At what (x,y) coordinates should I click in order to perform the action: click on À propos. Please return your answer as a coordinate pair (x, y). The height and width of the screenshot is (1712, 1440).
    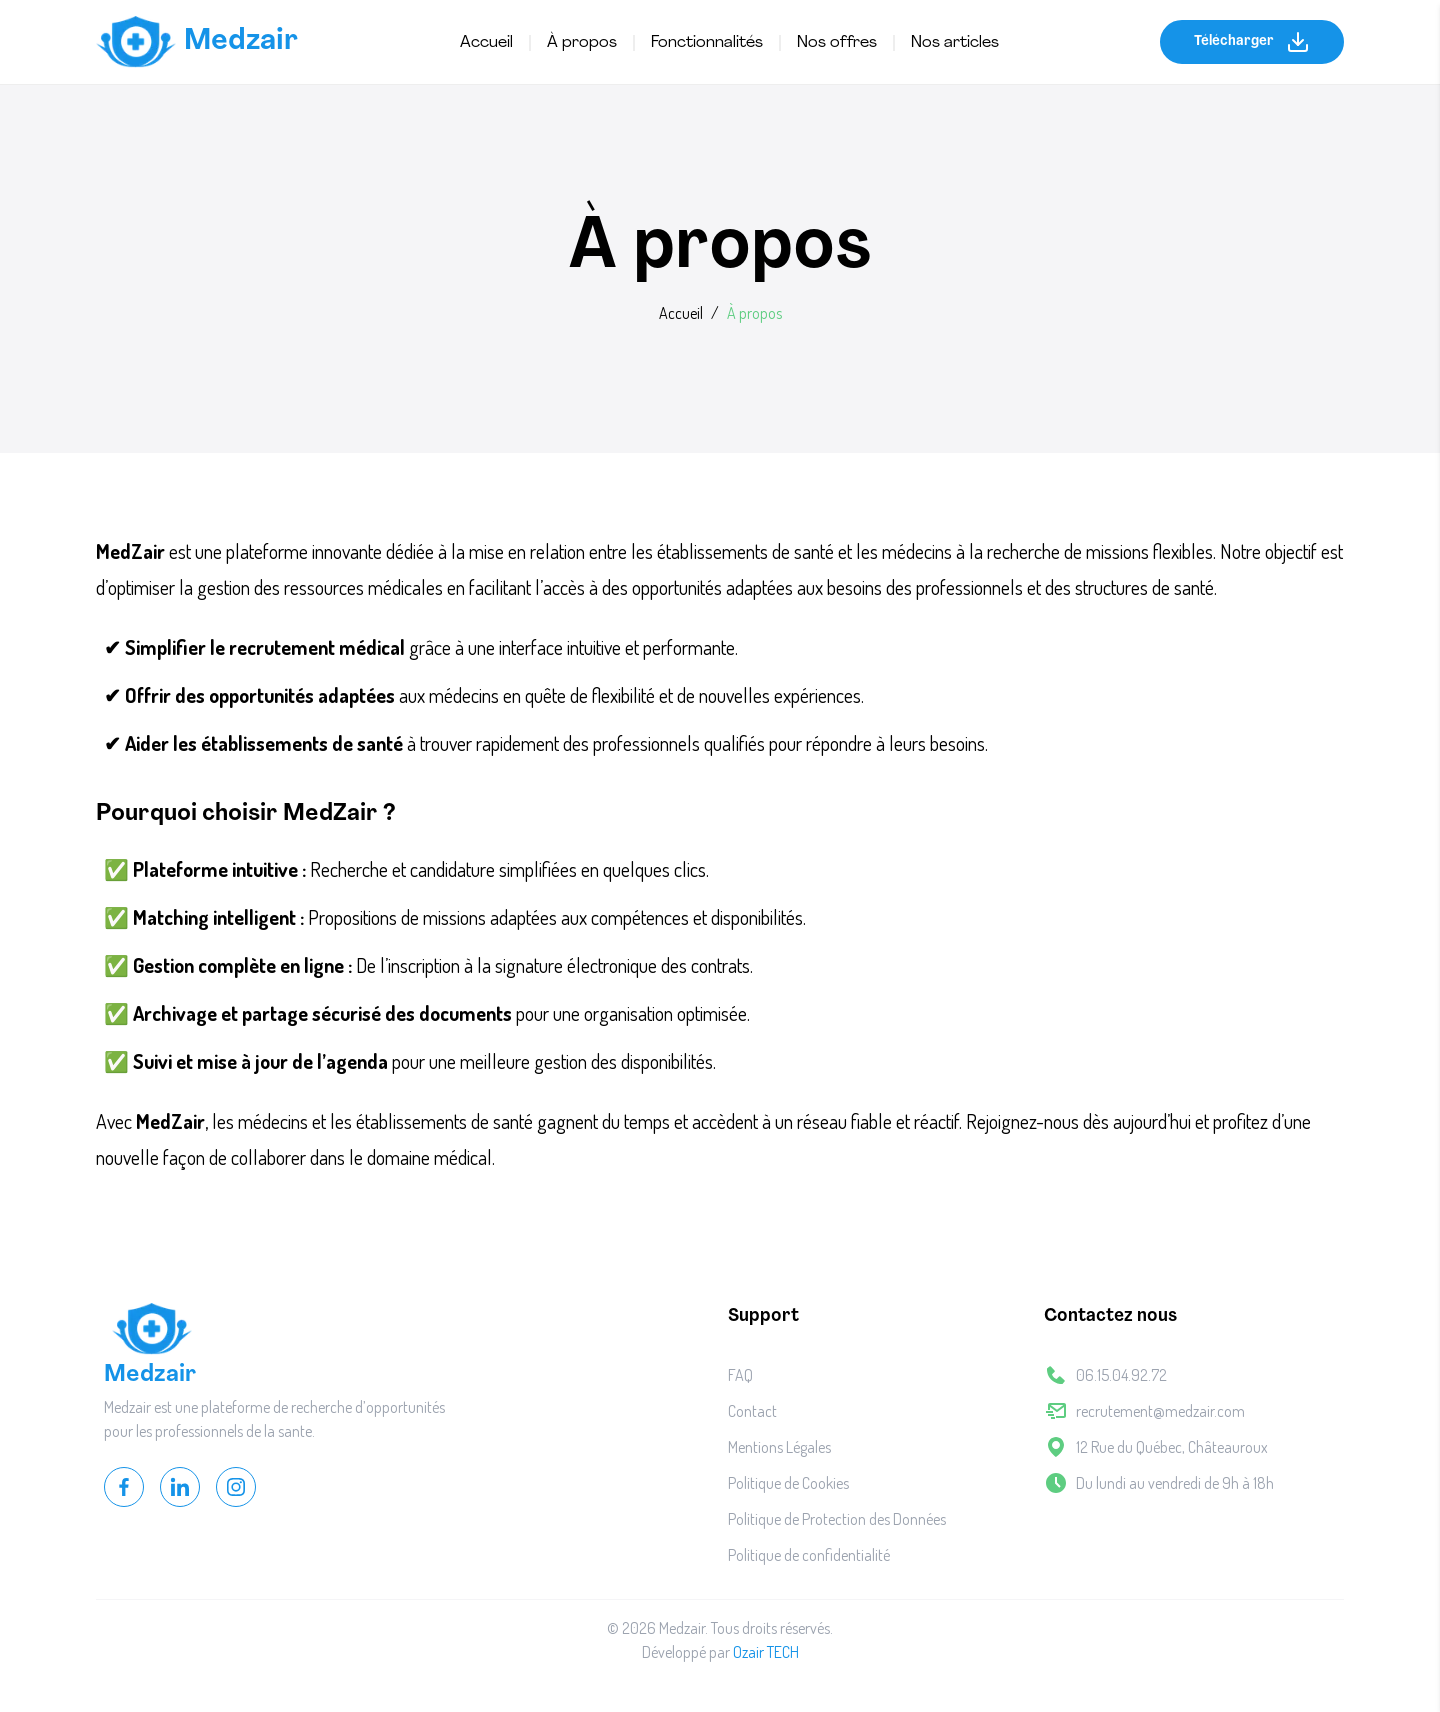
    Looking at the image, I should click on (582, 43).